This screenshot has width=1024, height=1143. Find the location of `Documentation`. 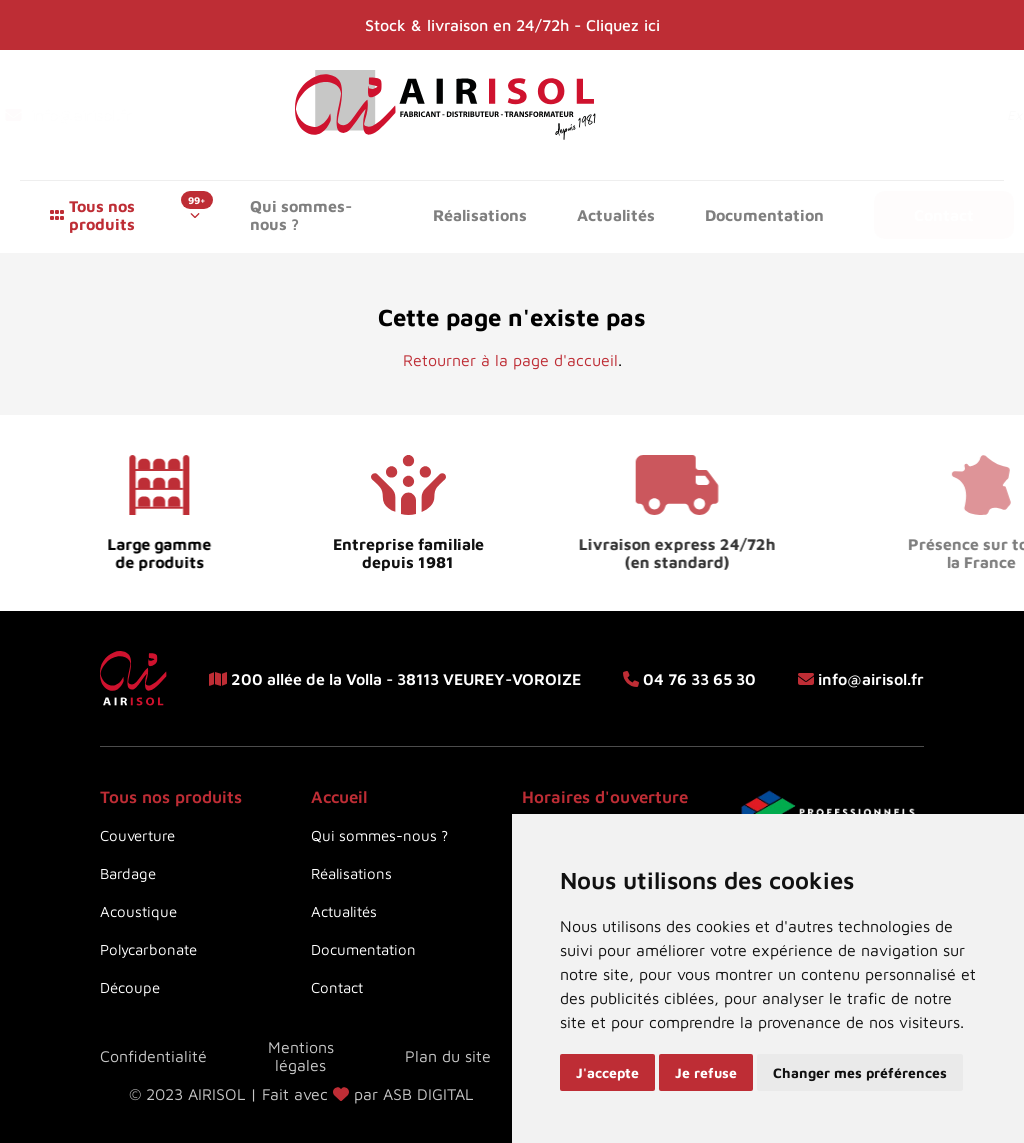

Documentation is located at coordinates (764, 215).